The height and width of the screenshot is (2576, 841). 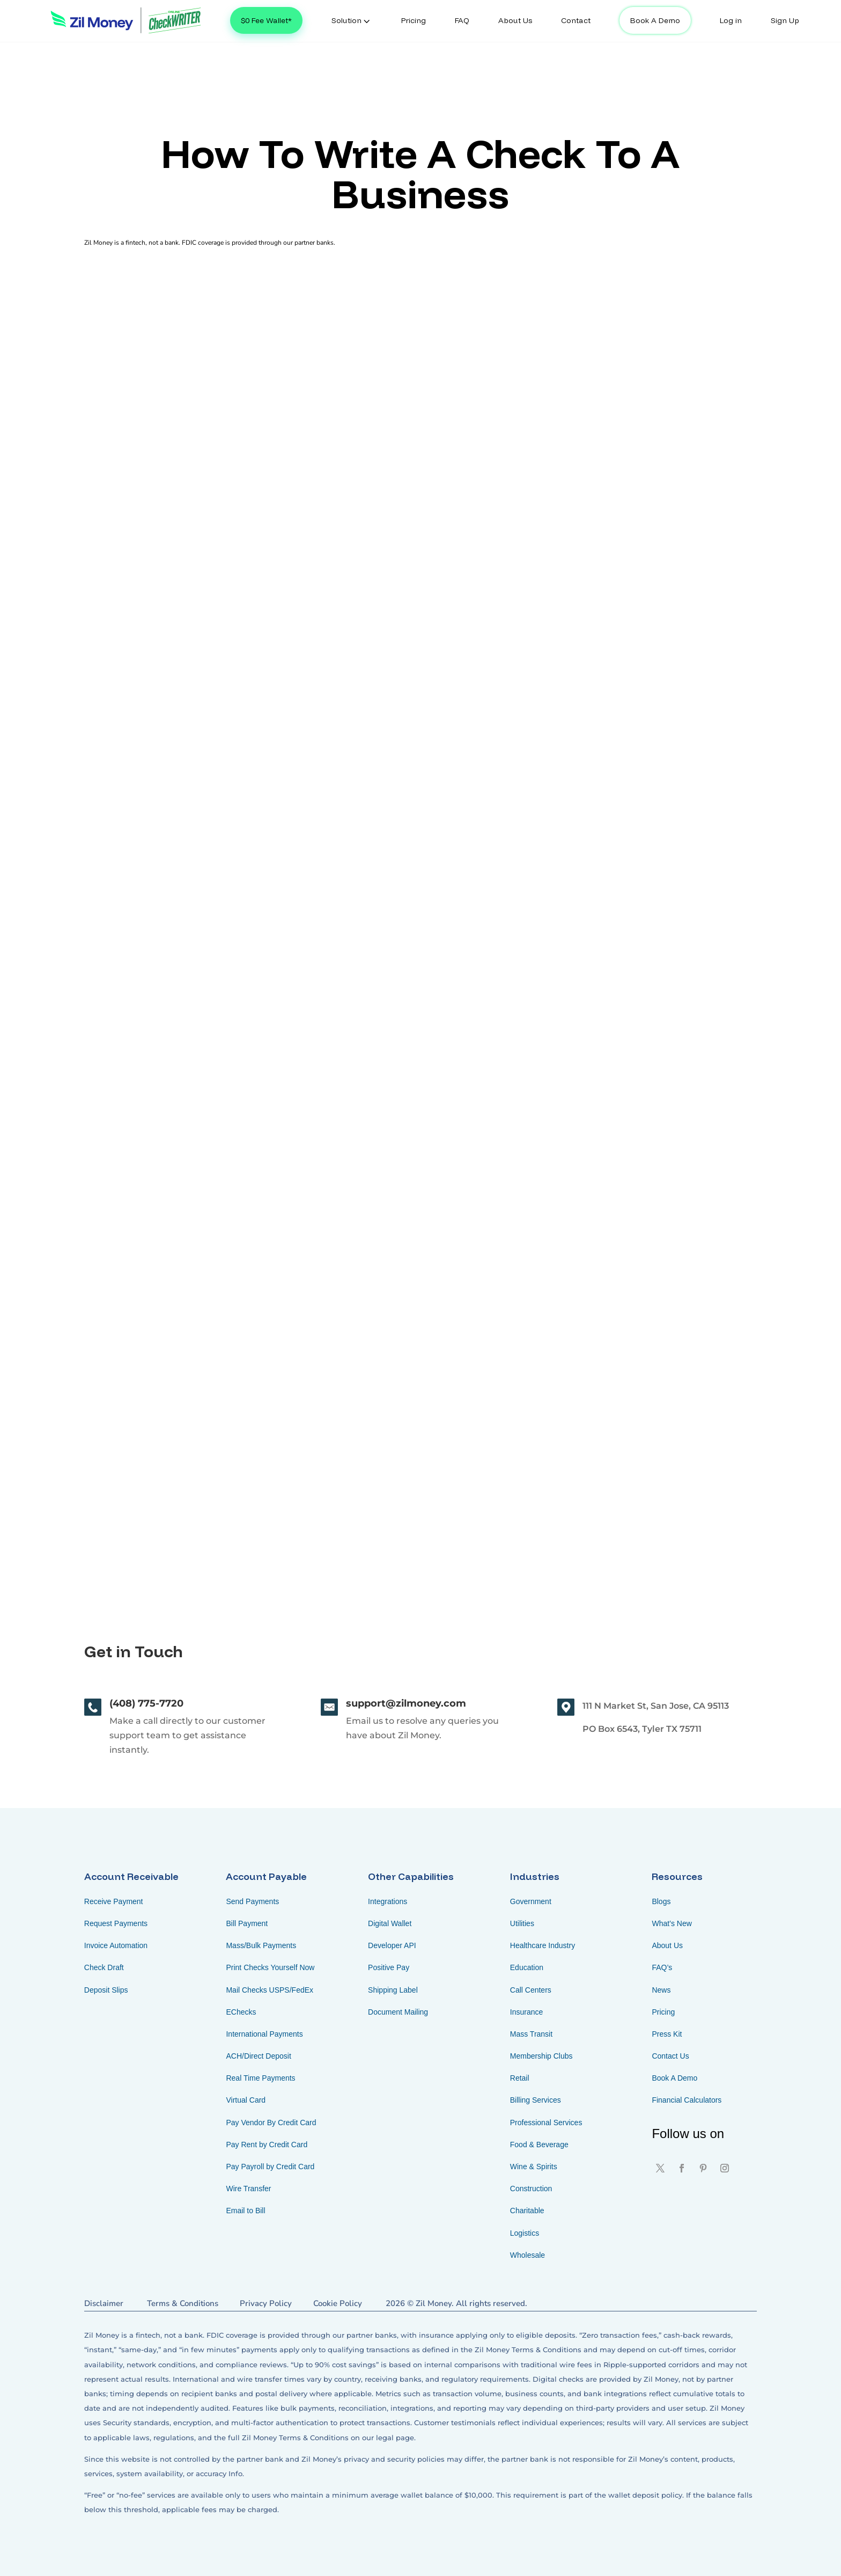 What do you see at coordinates (389, 1923) in the screenshot?
I see `Digital Wallet` at bounding box center [389, 1923].